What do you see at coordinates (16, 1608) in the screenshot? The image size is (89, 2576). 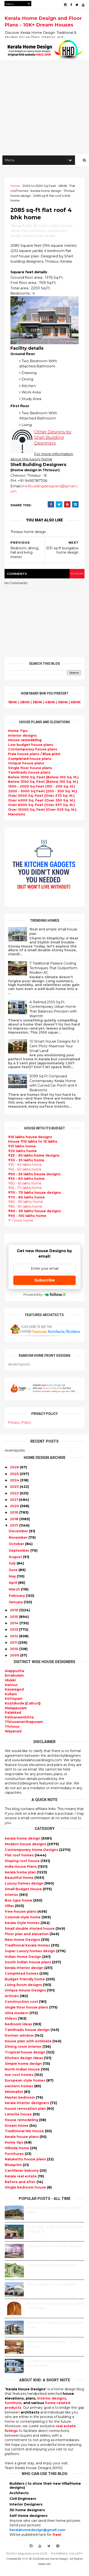 I see `January` at bounding box center [16, 1608].